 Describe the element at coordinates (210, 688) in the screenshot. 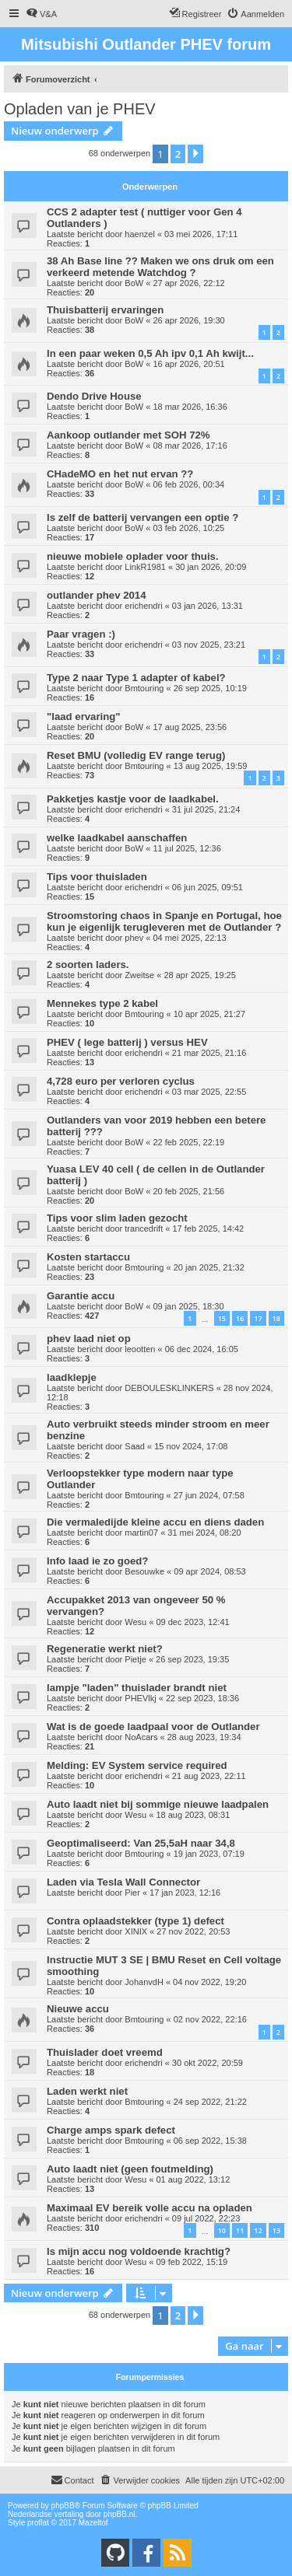

I see `26 sep 2025, 10:19` at that location.